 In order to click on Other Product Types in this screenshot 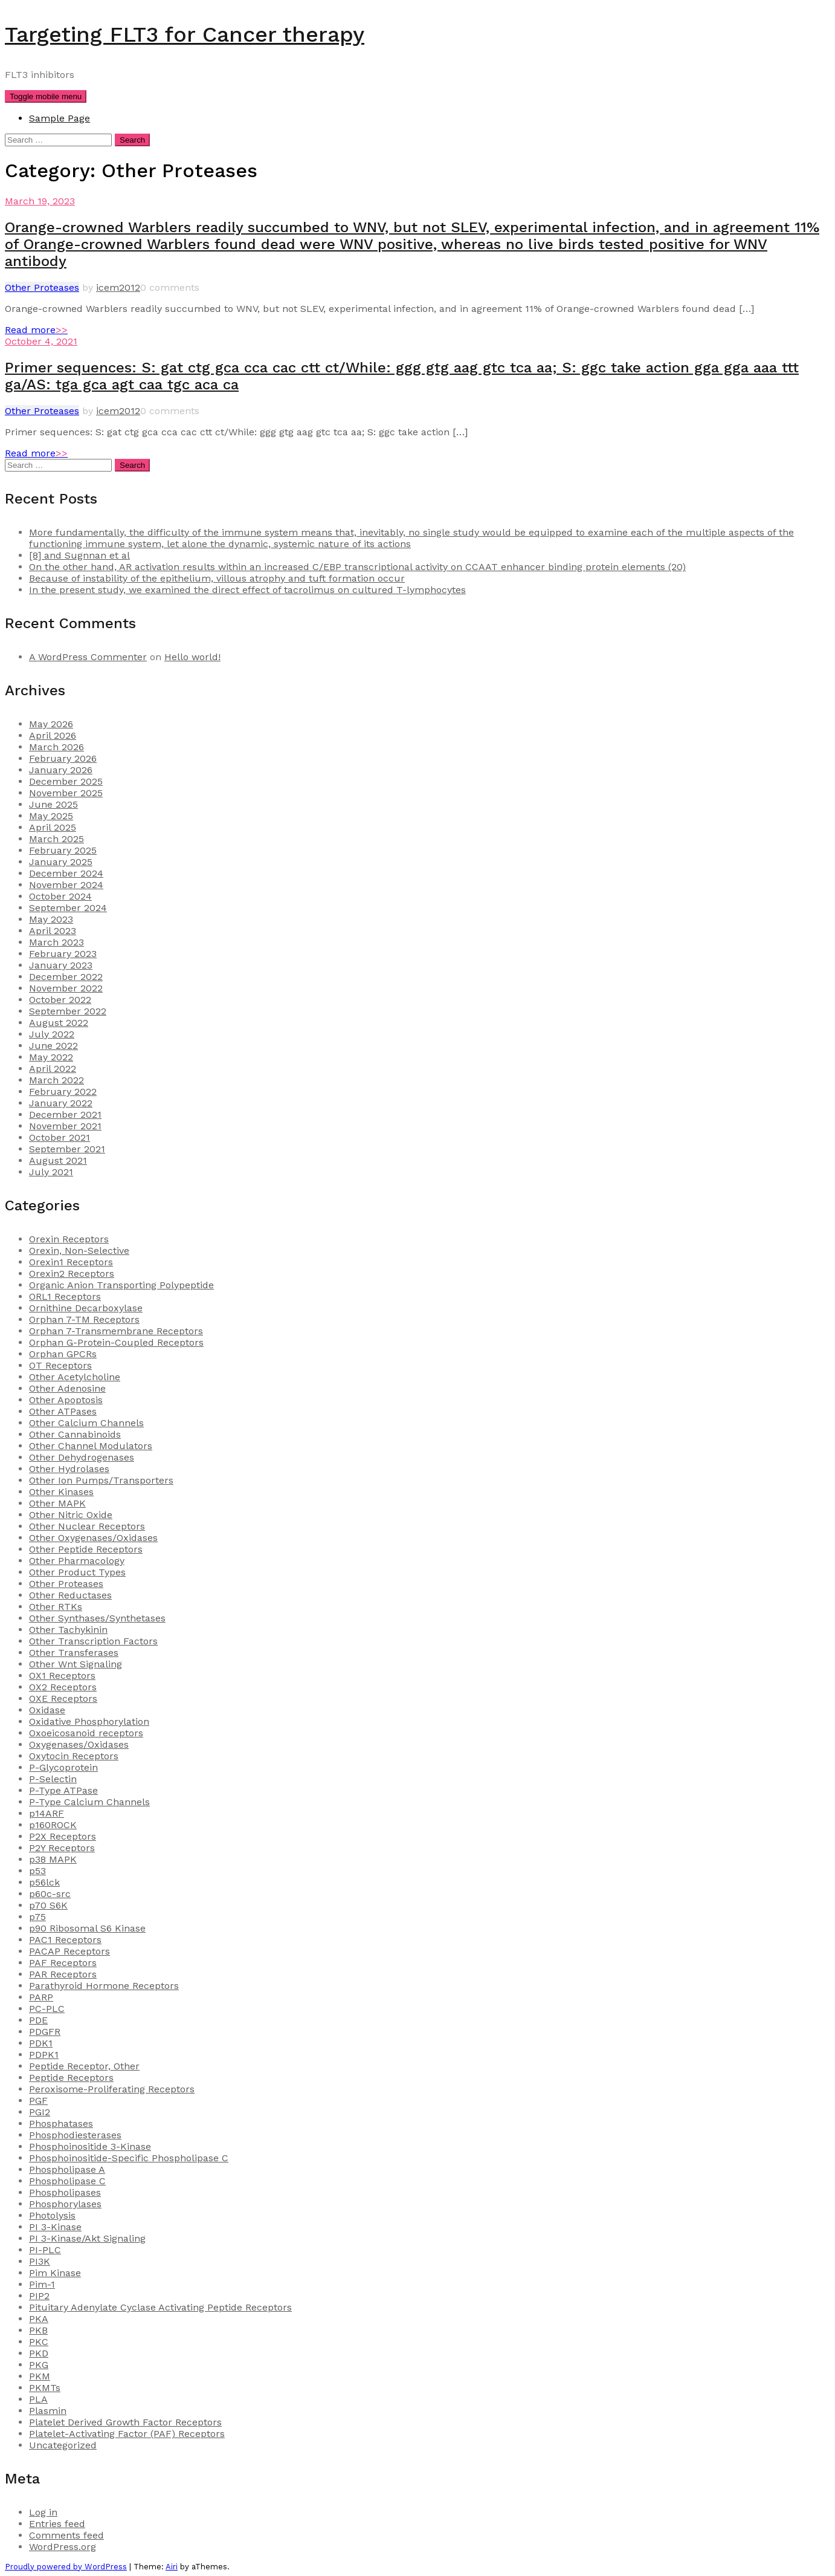, I will do `click(77, 1572)`.